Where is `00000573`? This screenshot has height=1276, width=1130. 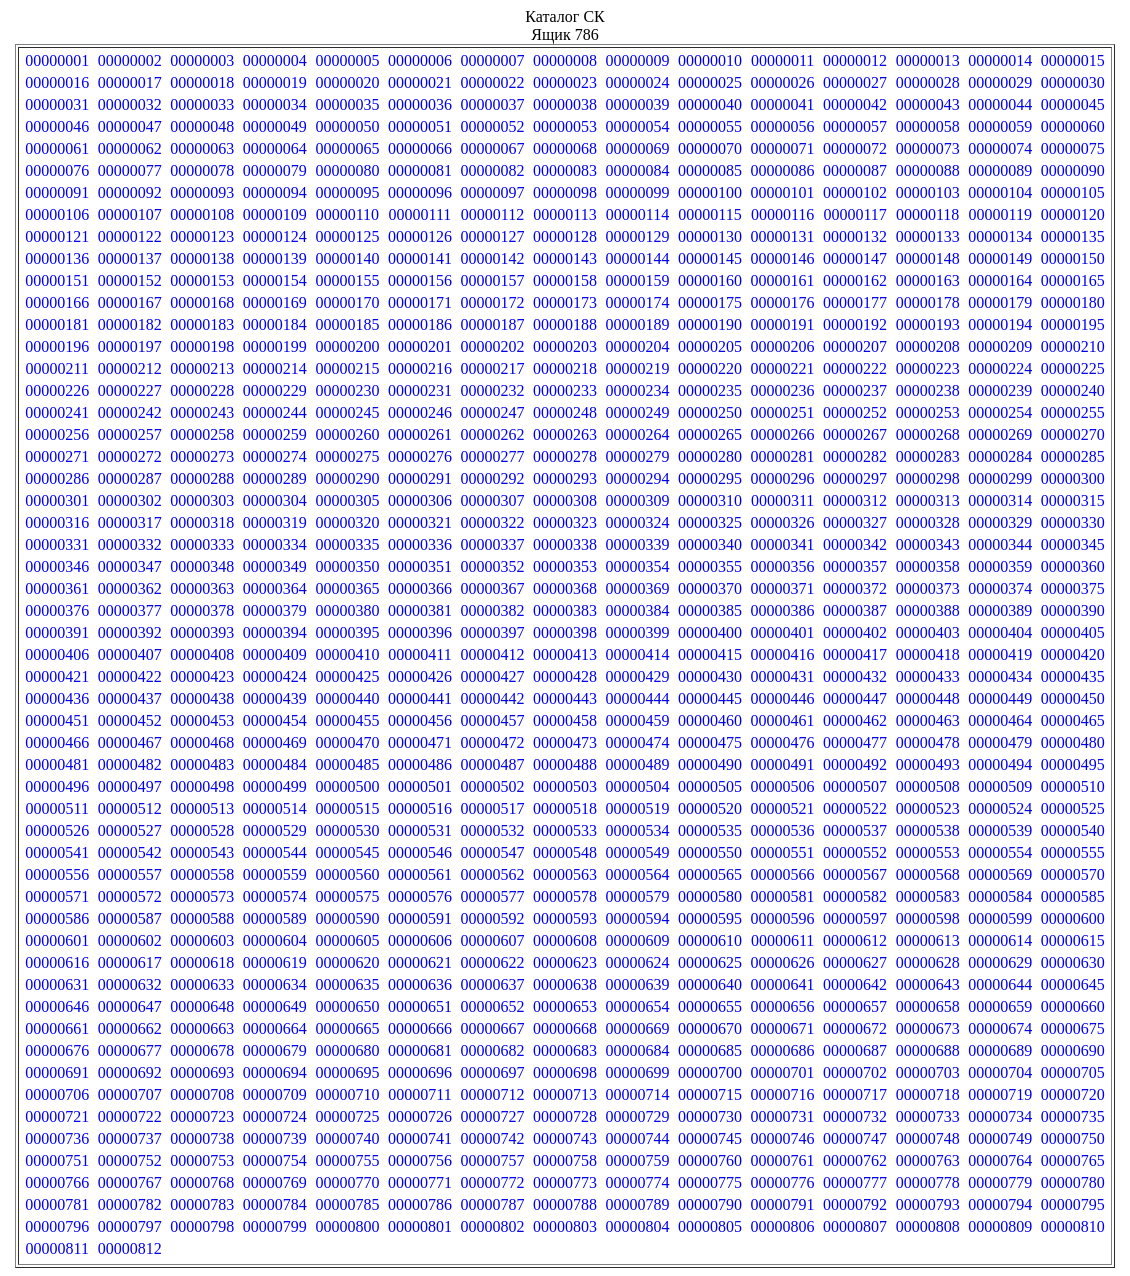
00000573 is located at coordinates (202, 896).